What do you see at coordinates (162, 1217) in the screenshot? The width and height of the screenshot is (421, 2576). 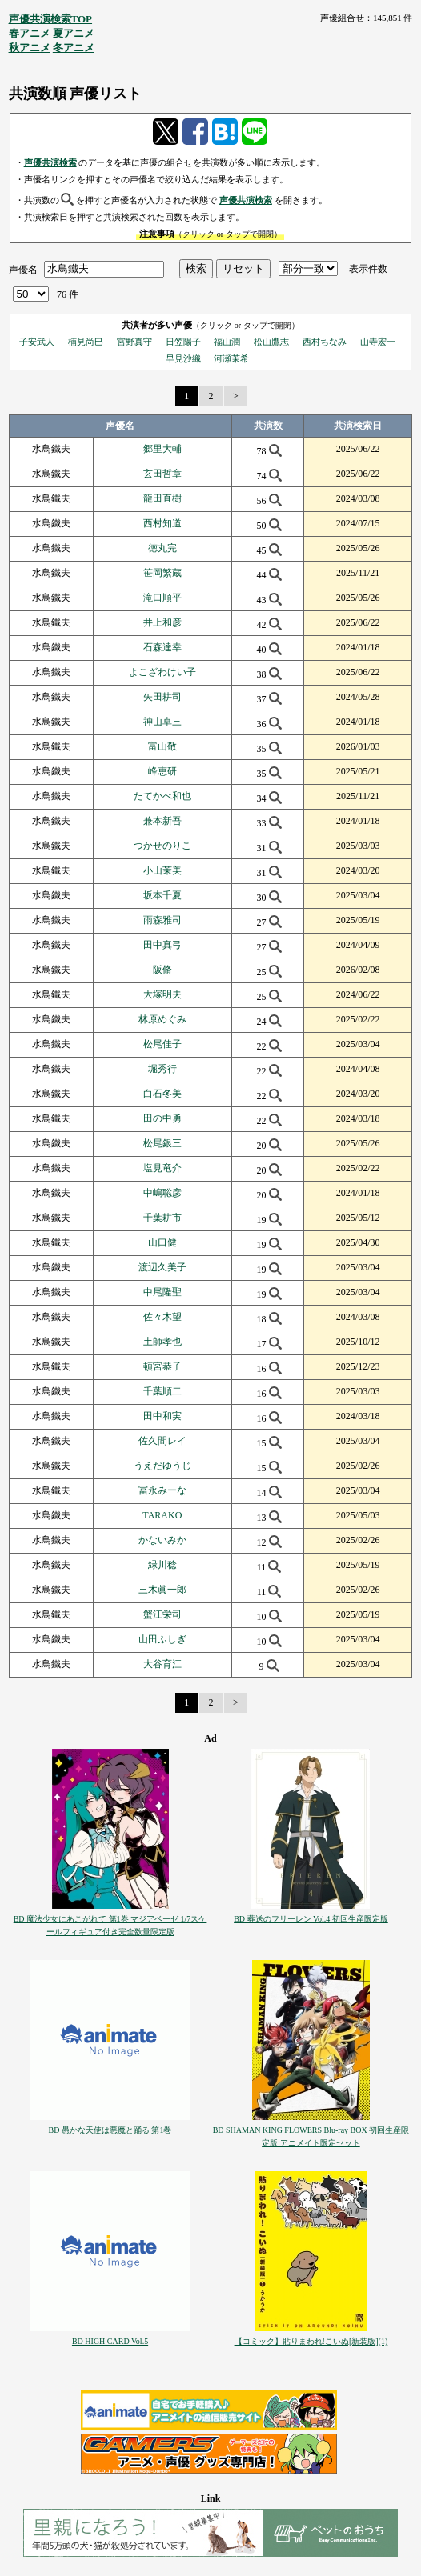 I see `千葉耕市` at bounding box center [162, 1217].